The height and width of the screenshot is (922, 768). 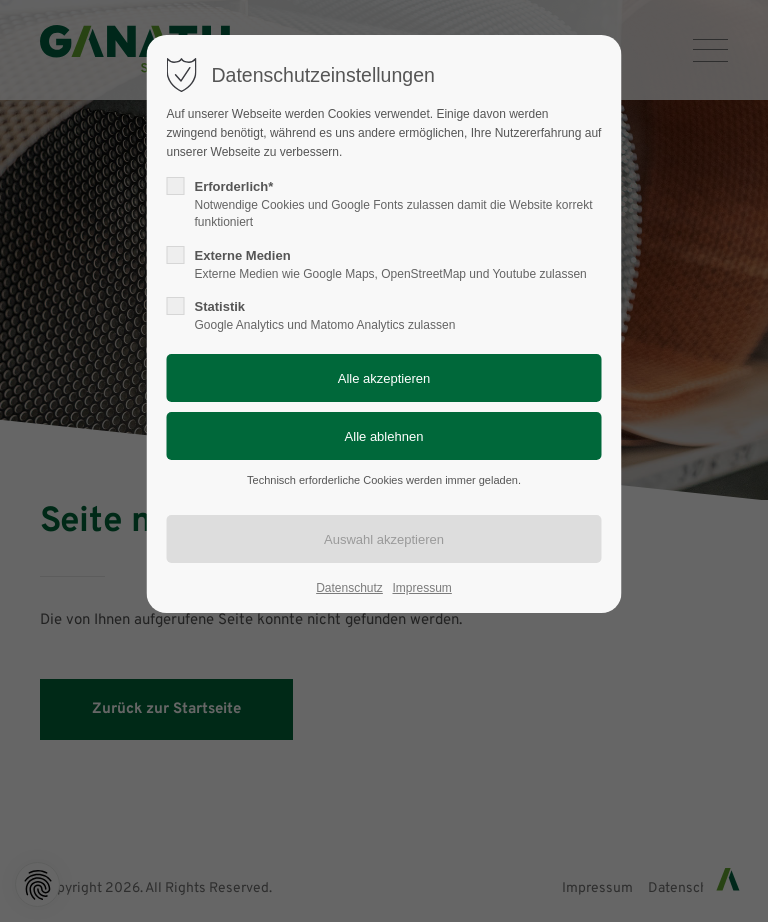 What do you see at coordinates (421, 588) in the screenshot?
I see `Impressum` at bounding box center [421, 588].